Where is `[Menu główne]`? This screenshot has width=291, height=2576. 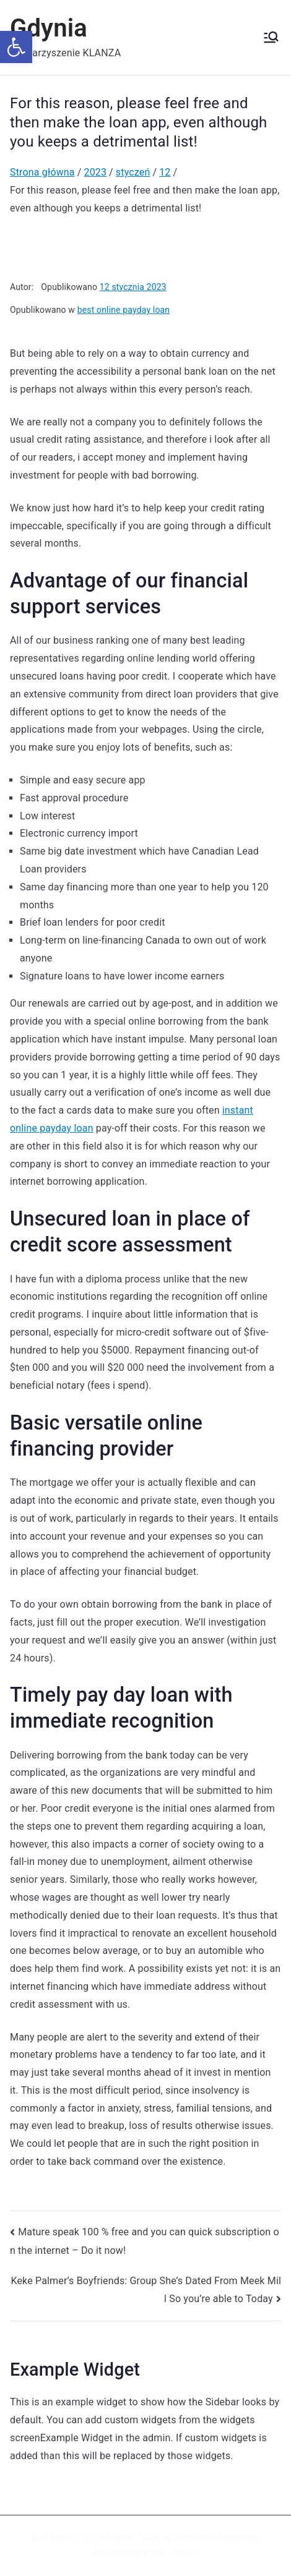 [Menu główne] is located at coordinates (271, 37).